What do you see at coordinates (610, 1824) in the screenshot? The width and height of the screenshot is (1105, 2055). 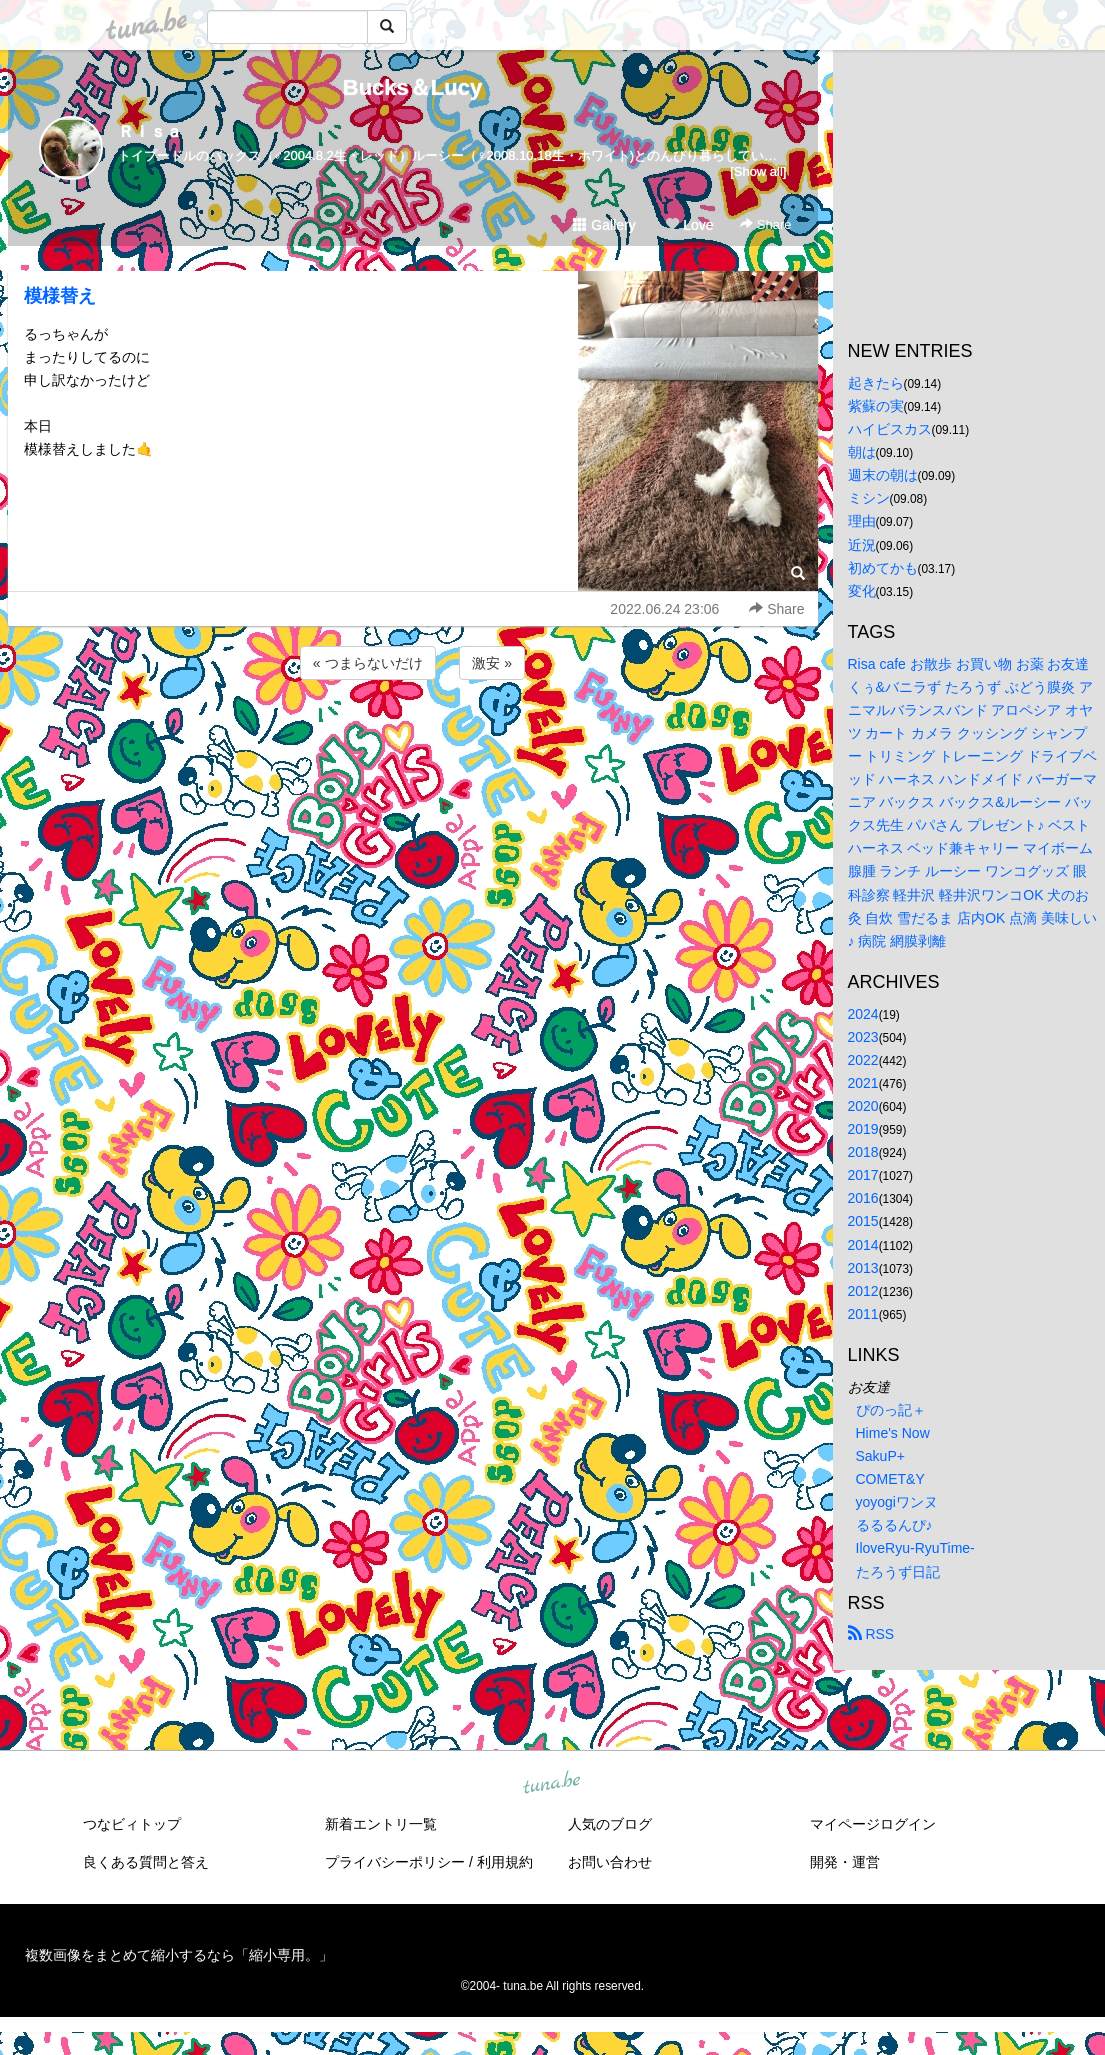 I see `人気のブログ` at bounding box center [610, 1824].